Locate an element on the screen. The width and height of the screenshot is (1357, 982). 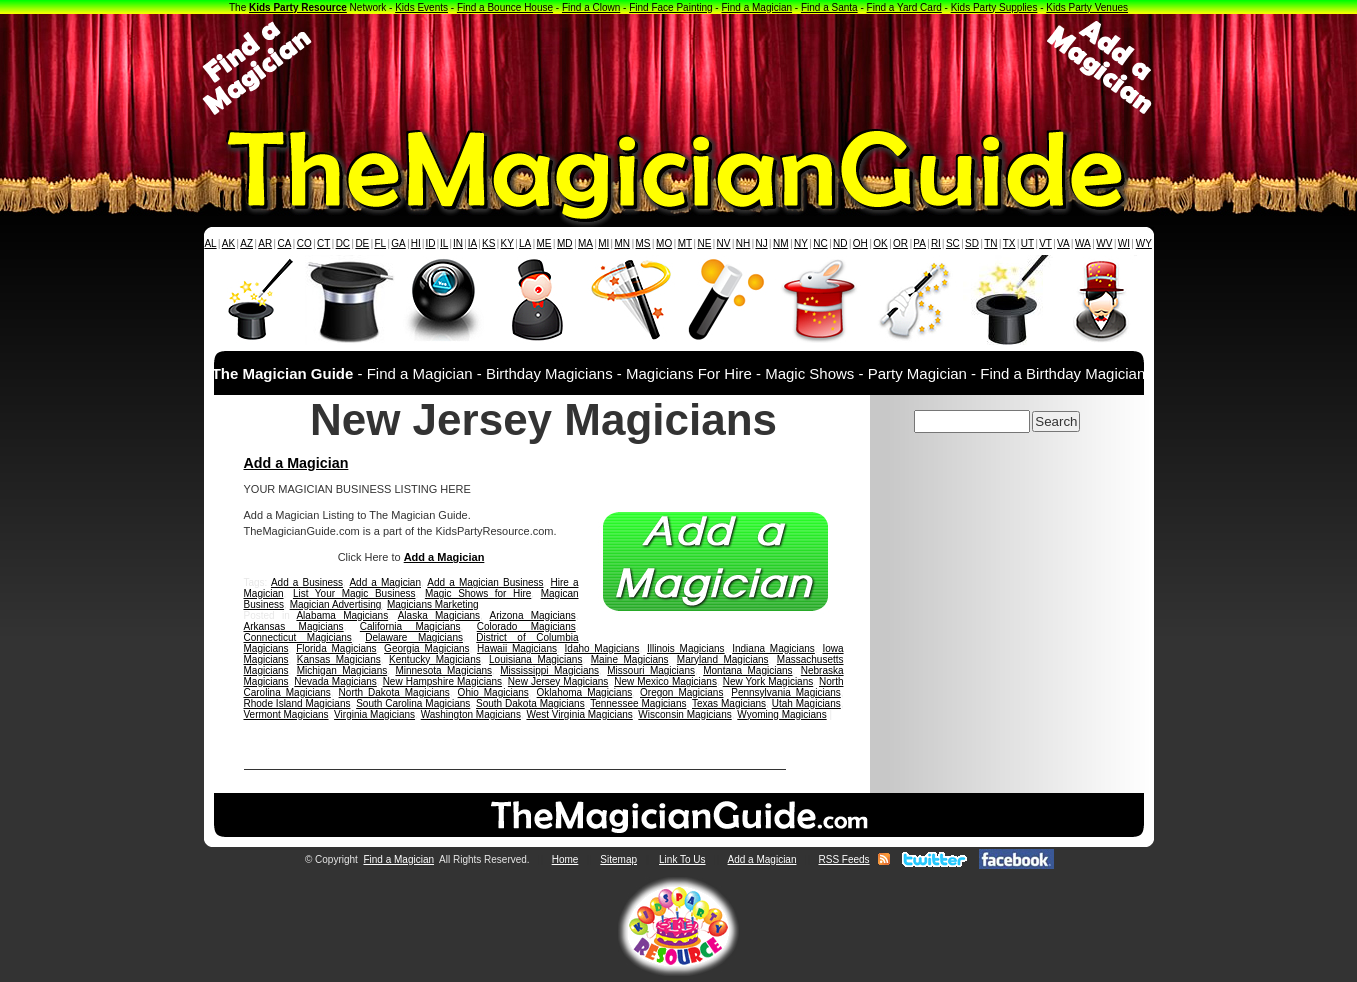
Texas Magicians is located at coordinates (729, 703).